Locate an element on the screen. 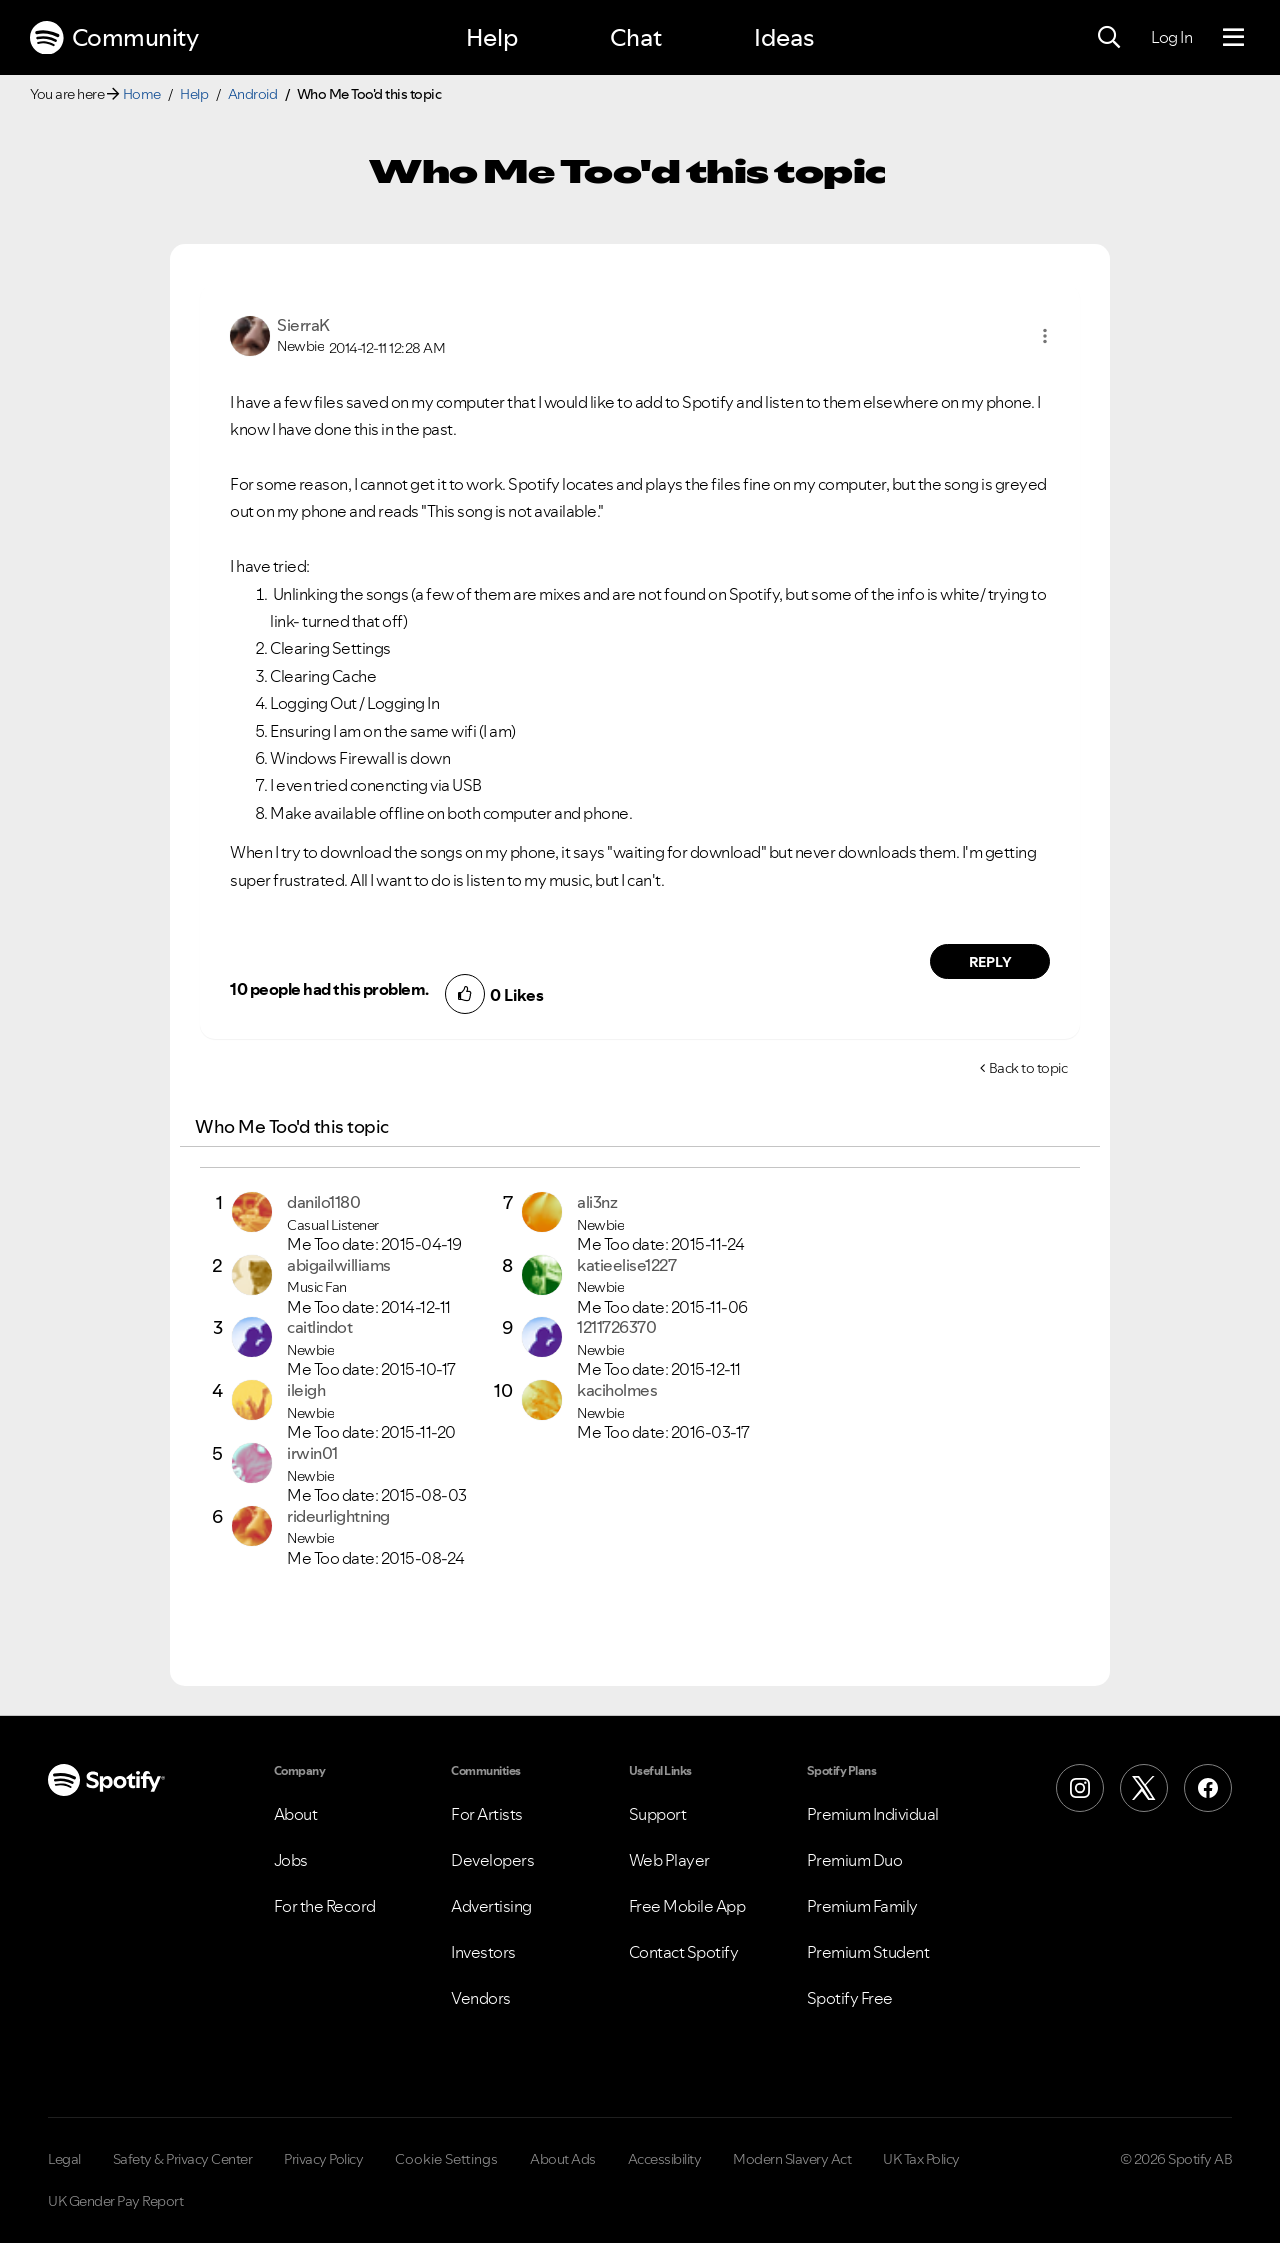 This screenshot has height=2243, width=1280. [View Profile of 1211726370] is located at coordinates (616, 1327).